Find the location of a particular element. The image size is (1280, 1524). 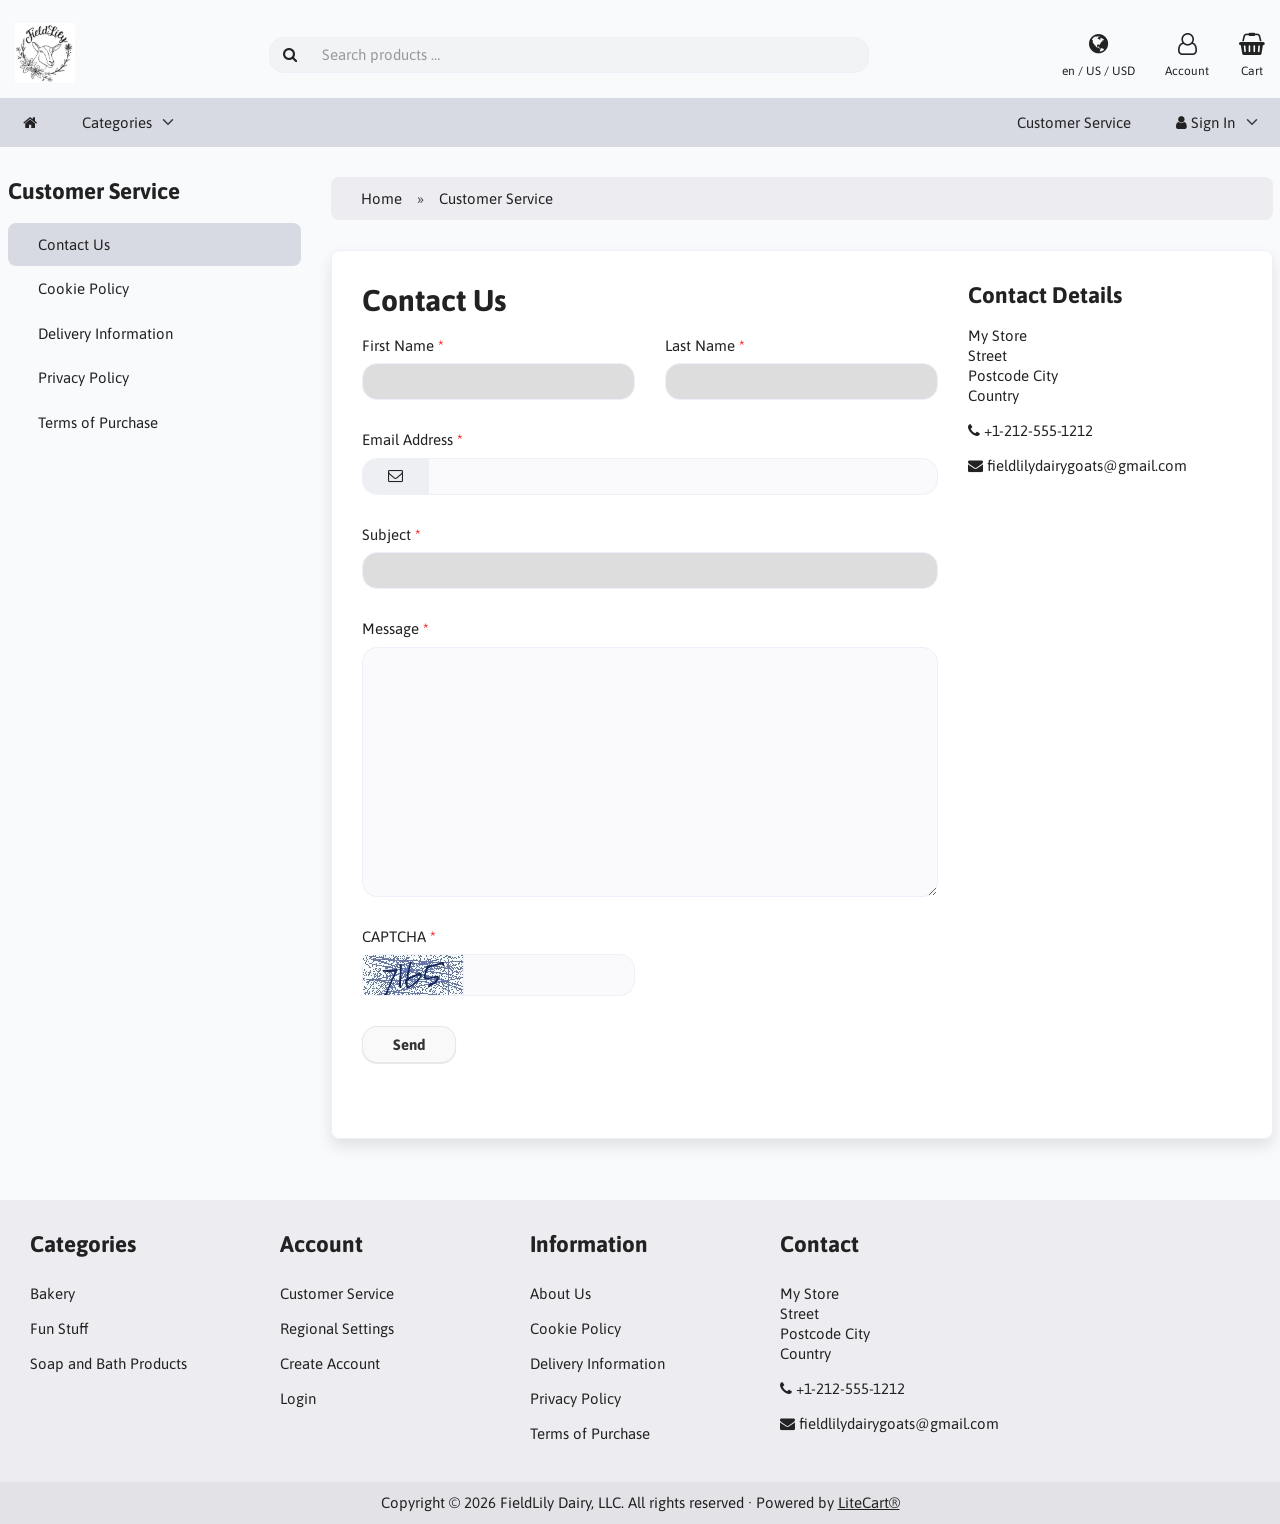

About Us is located at coordinates (560, 1293).